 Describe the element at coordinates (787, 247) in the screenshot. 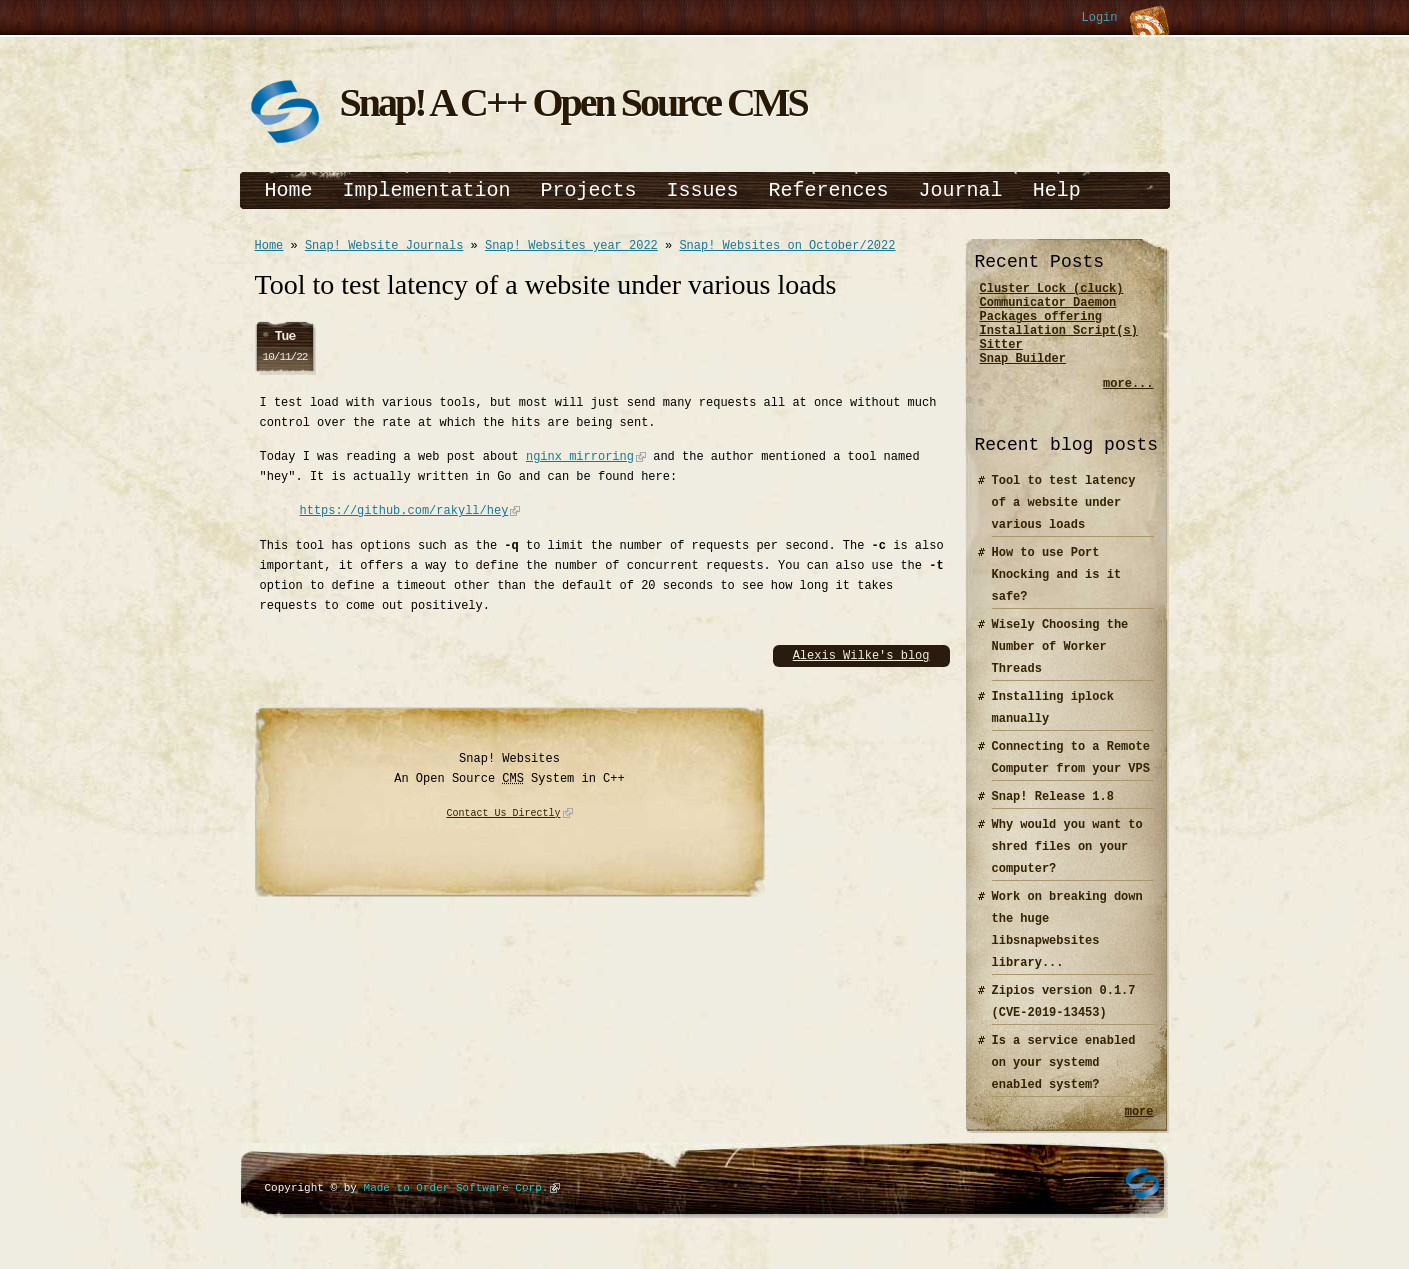

I see `Snap! Websites on October/2022` at that location.